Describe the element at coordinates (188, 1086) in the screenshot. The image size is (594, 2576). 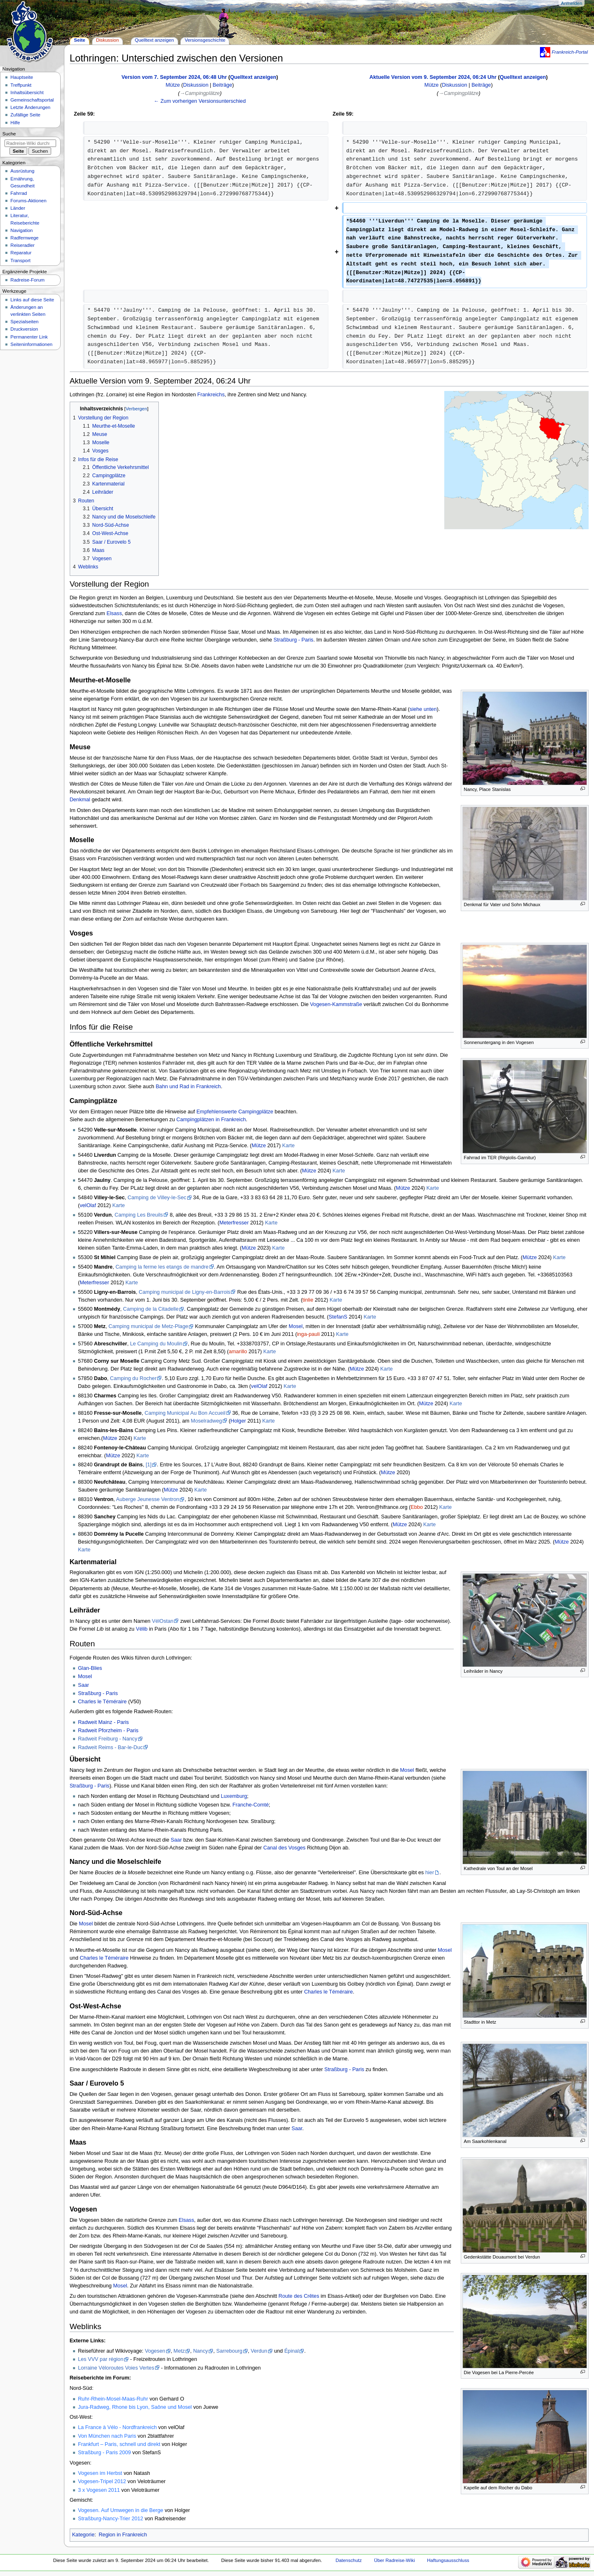
I see `Bahn und Rad in Frankreich` at that location.